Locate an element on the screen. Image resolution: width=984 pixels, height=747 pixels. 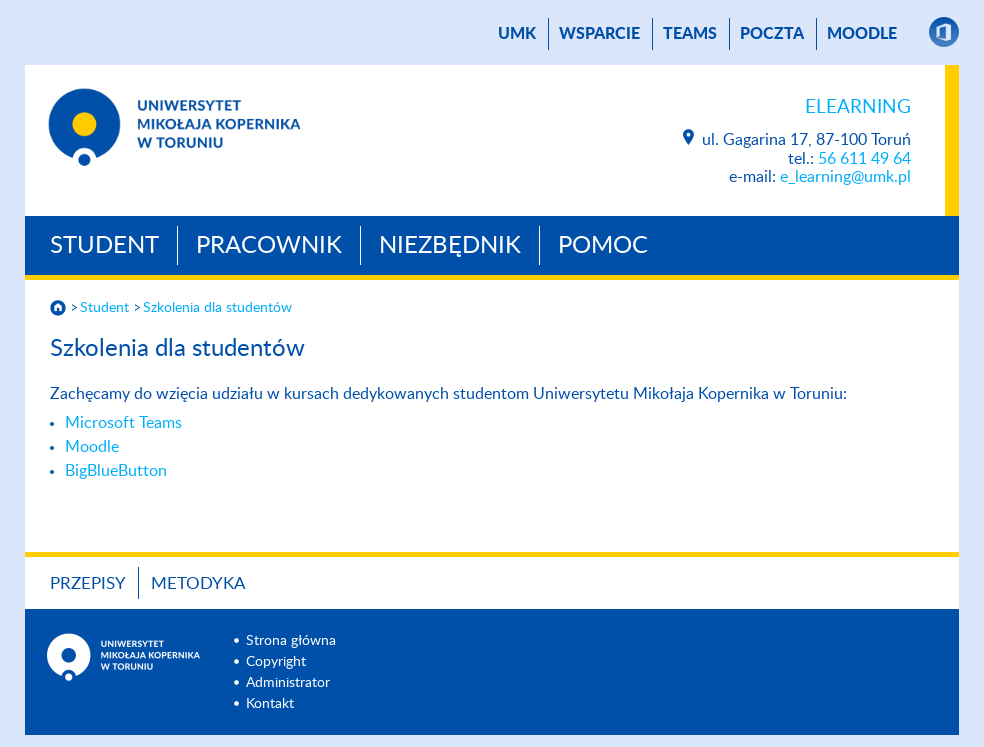
Pracownik is located at coordinates (269, 246).